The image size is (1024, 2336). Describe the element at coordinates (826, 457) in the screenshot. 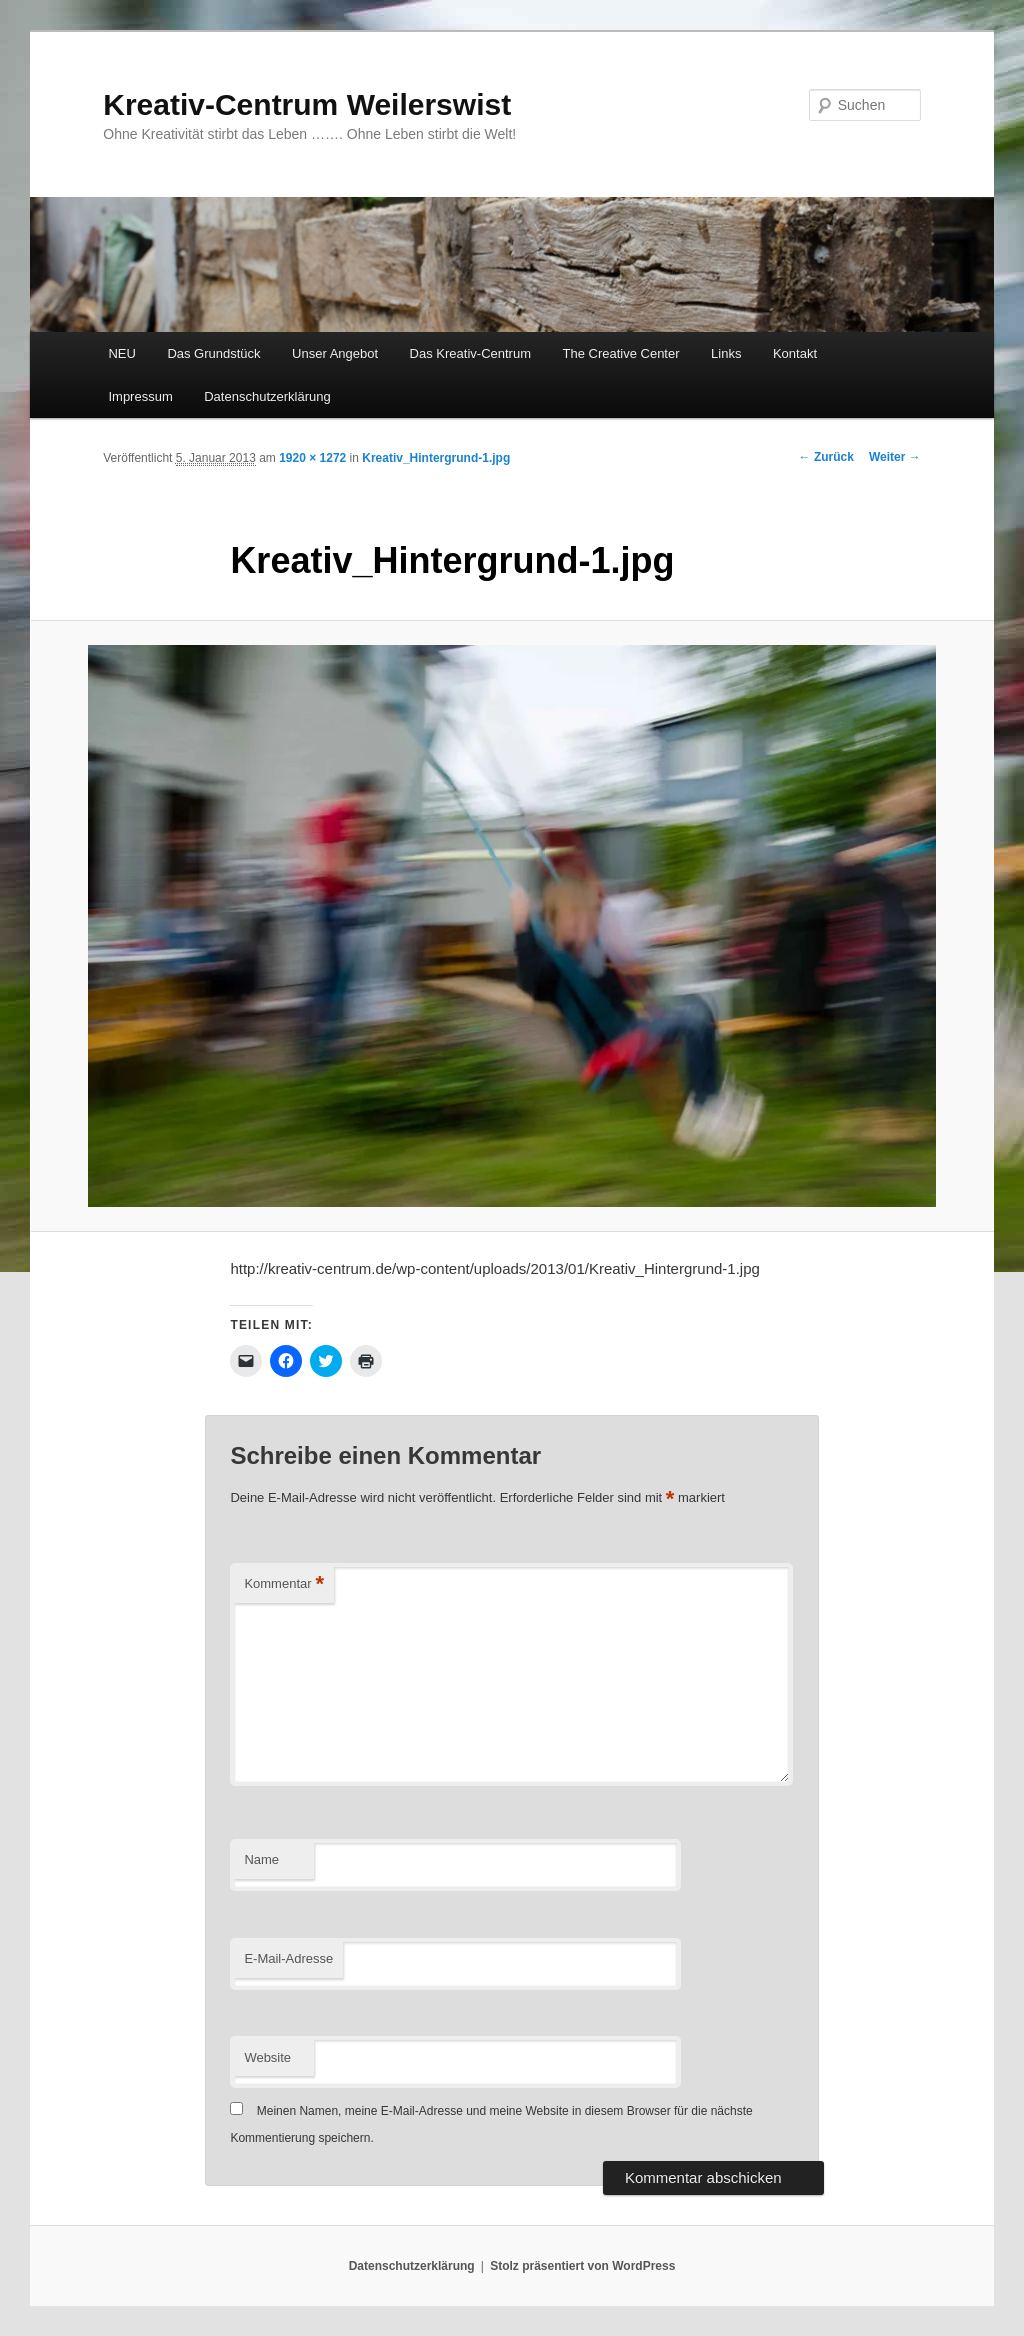

I see `← Zurück` at that location.